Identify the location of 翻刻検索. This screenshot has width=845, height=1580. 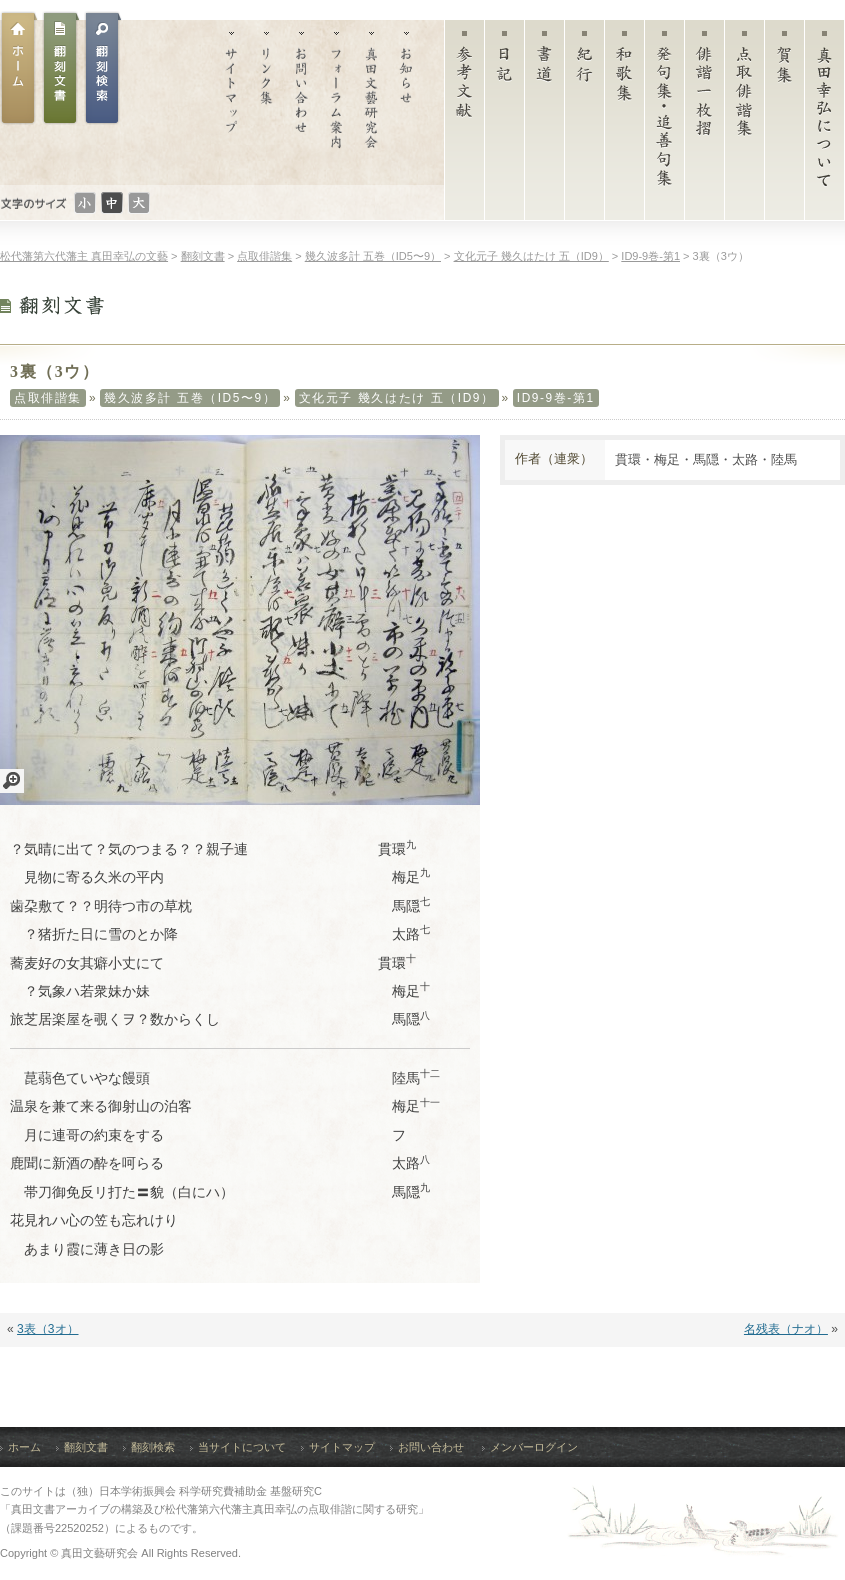
(153, 1447).